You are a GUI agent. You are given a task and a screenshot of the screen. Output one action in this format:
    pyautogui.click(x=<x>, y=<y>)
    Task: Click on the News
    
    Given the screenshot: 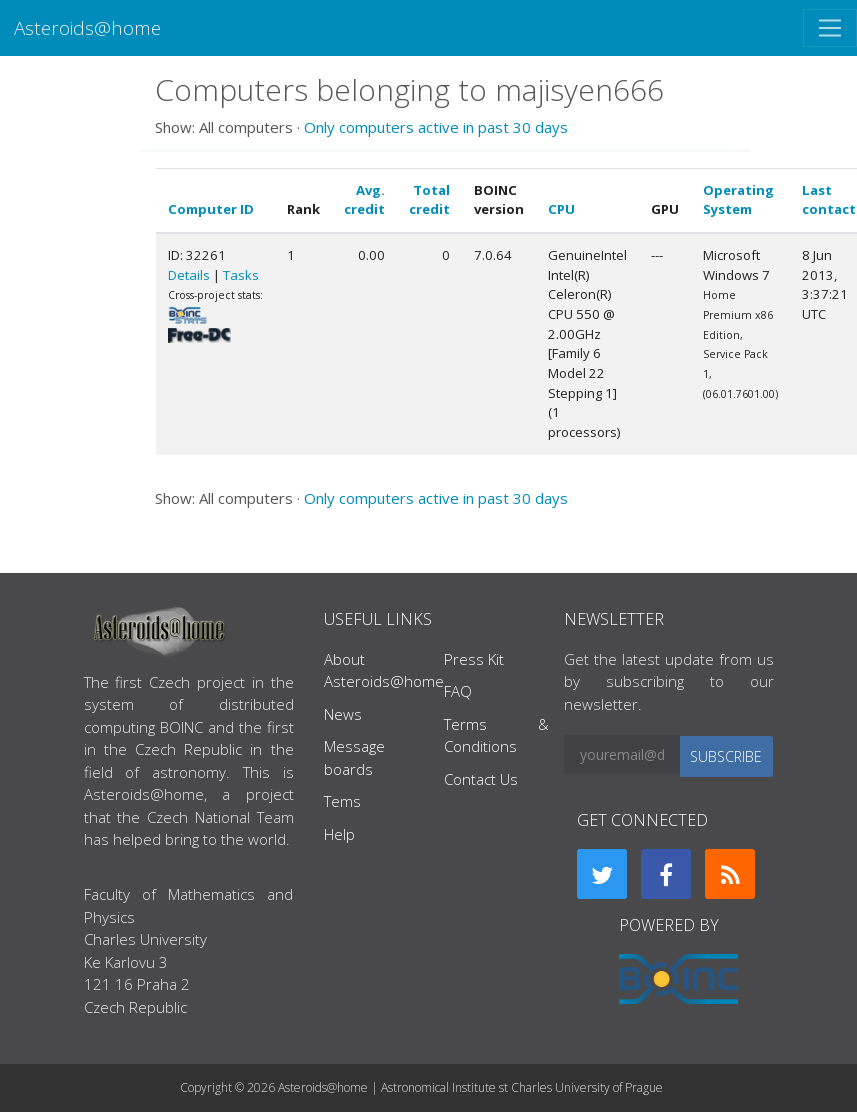 What is the action you would take?
    pyautogui.click(x=343, y=714)
    